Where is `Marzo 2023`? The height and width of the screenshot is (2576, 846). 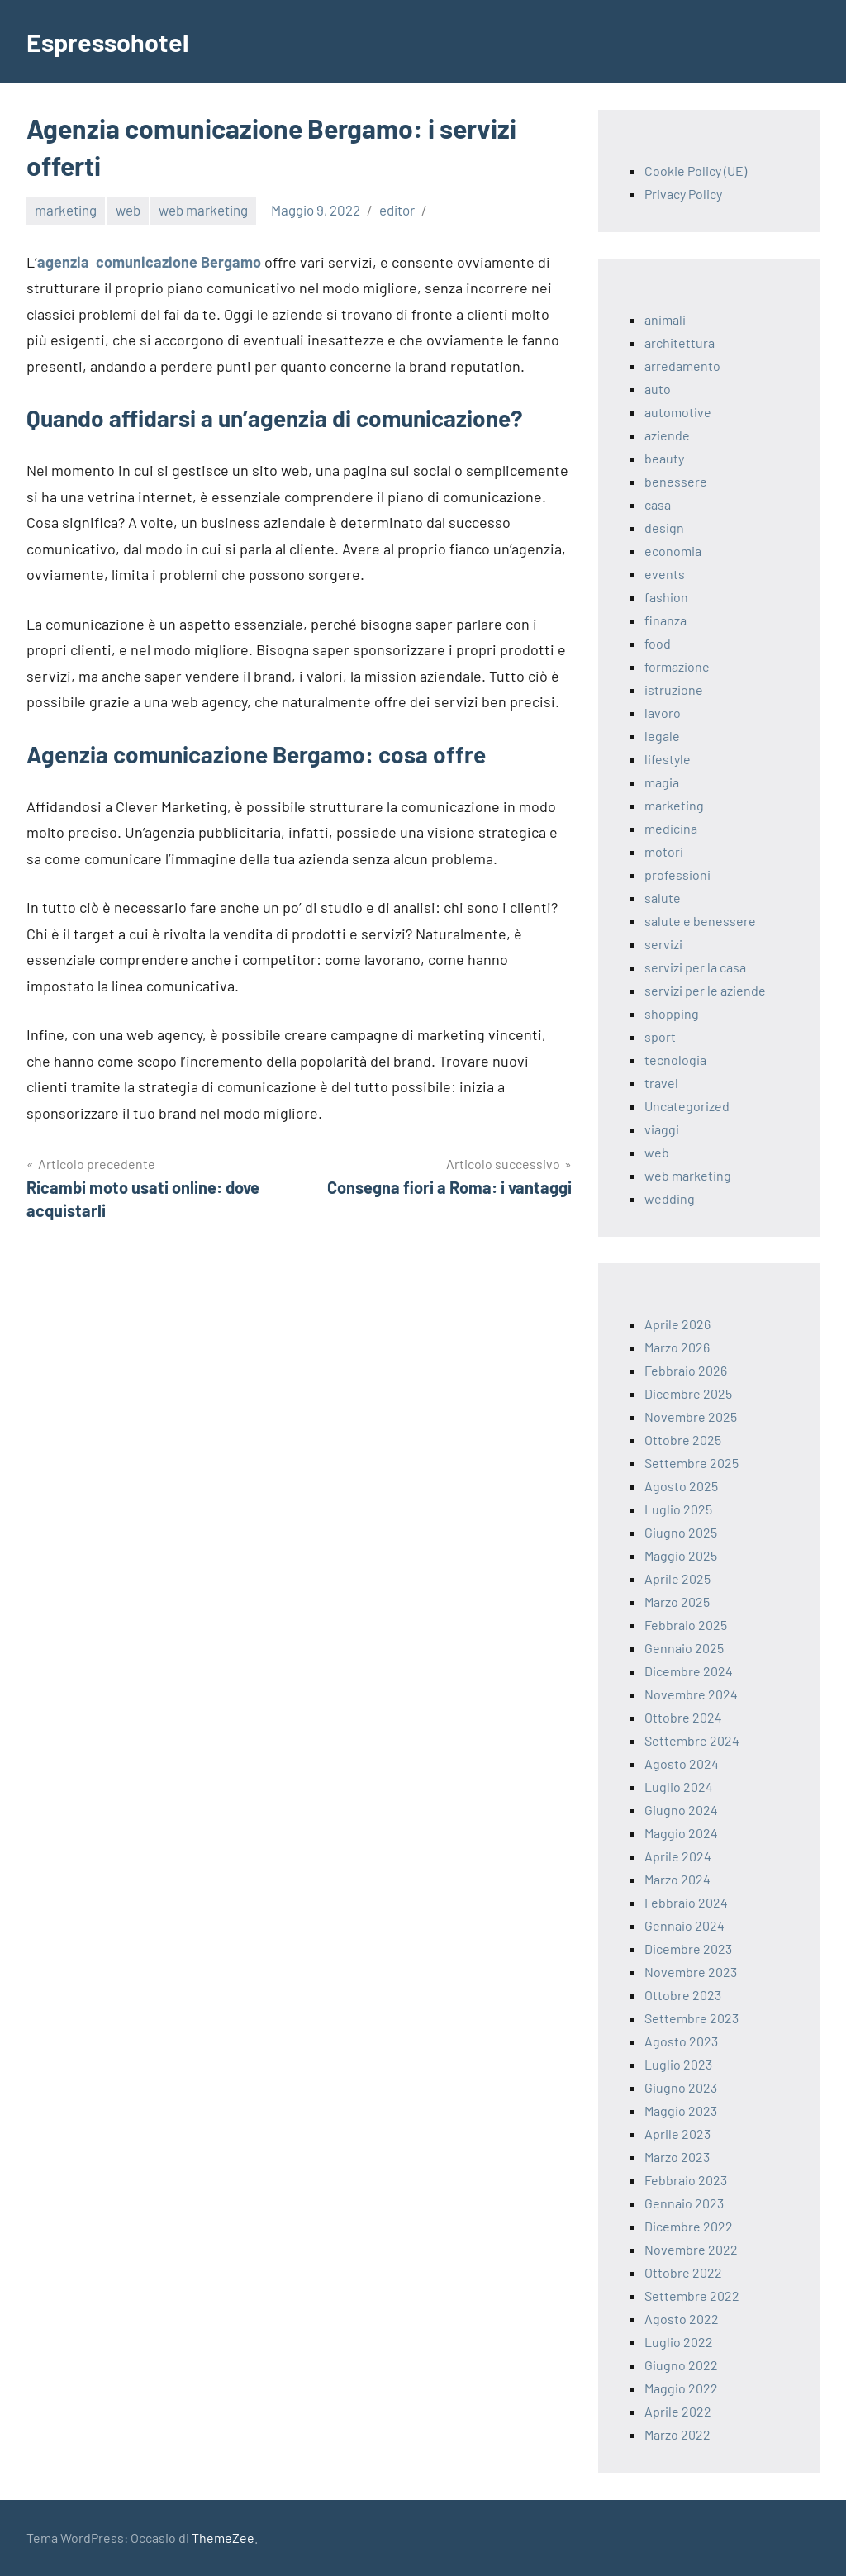 Marzo 2023 is located at coordinates (677, 2157).